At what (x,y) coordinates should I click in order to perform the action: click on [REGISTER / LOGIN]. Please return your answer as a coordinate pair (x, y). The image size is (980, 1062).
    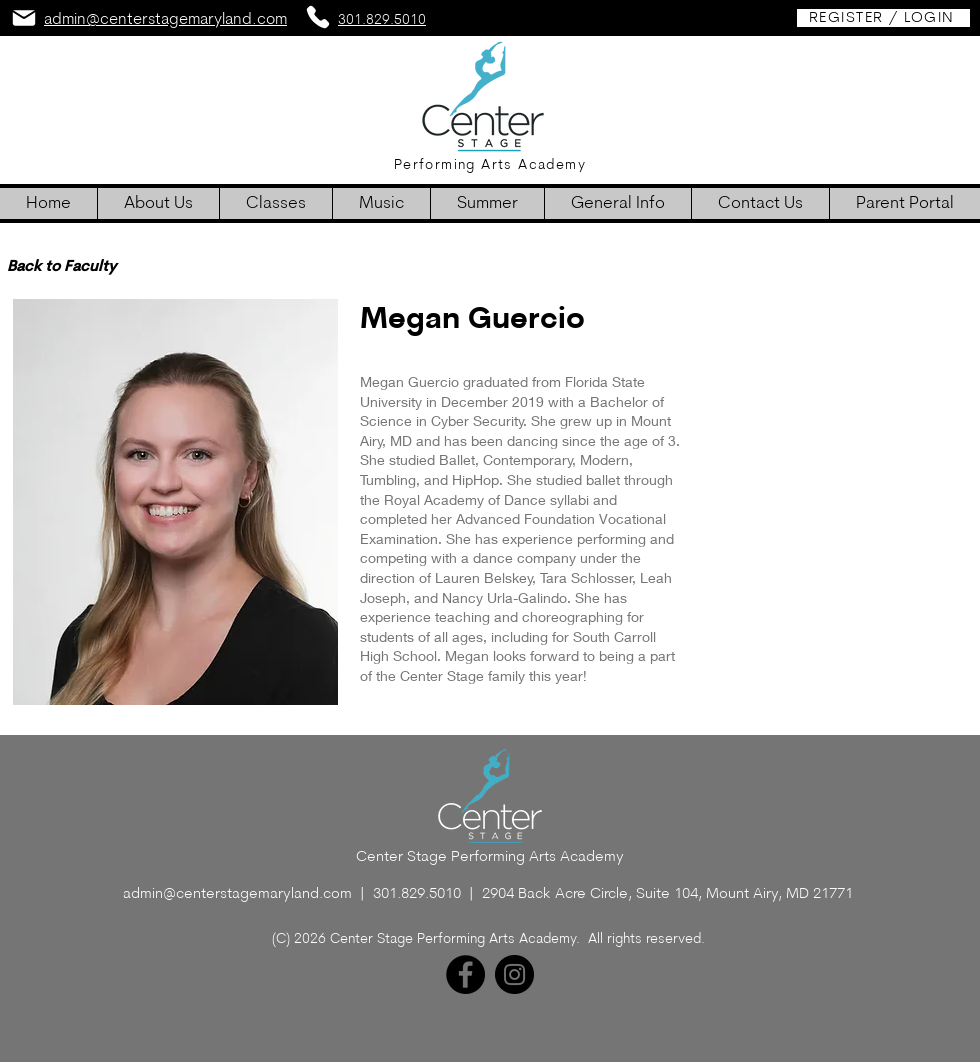
    Looking at the image, I should click on (883, 18).